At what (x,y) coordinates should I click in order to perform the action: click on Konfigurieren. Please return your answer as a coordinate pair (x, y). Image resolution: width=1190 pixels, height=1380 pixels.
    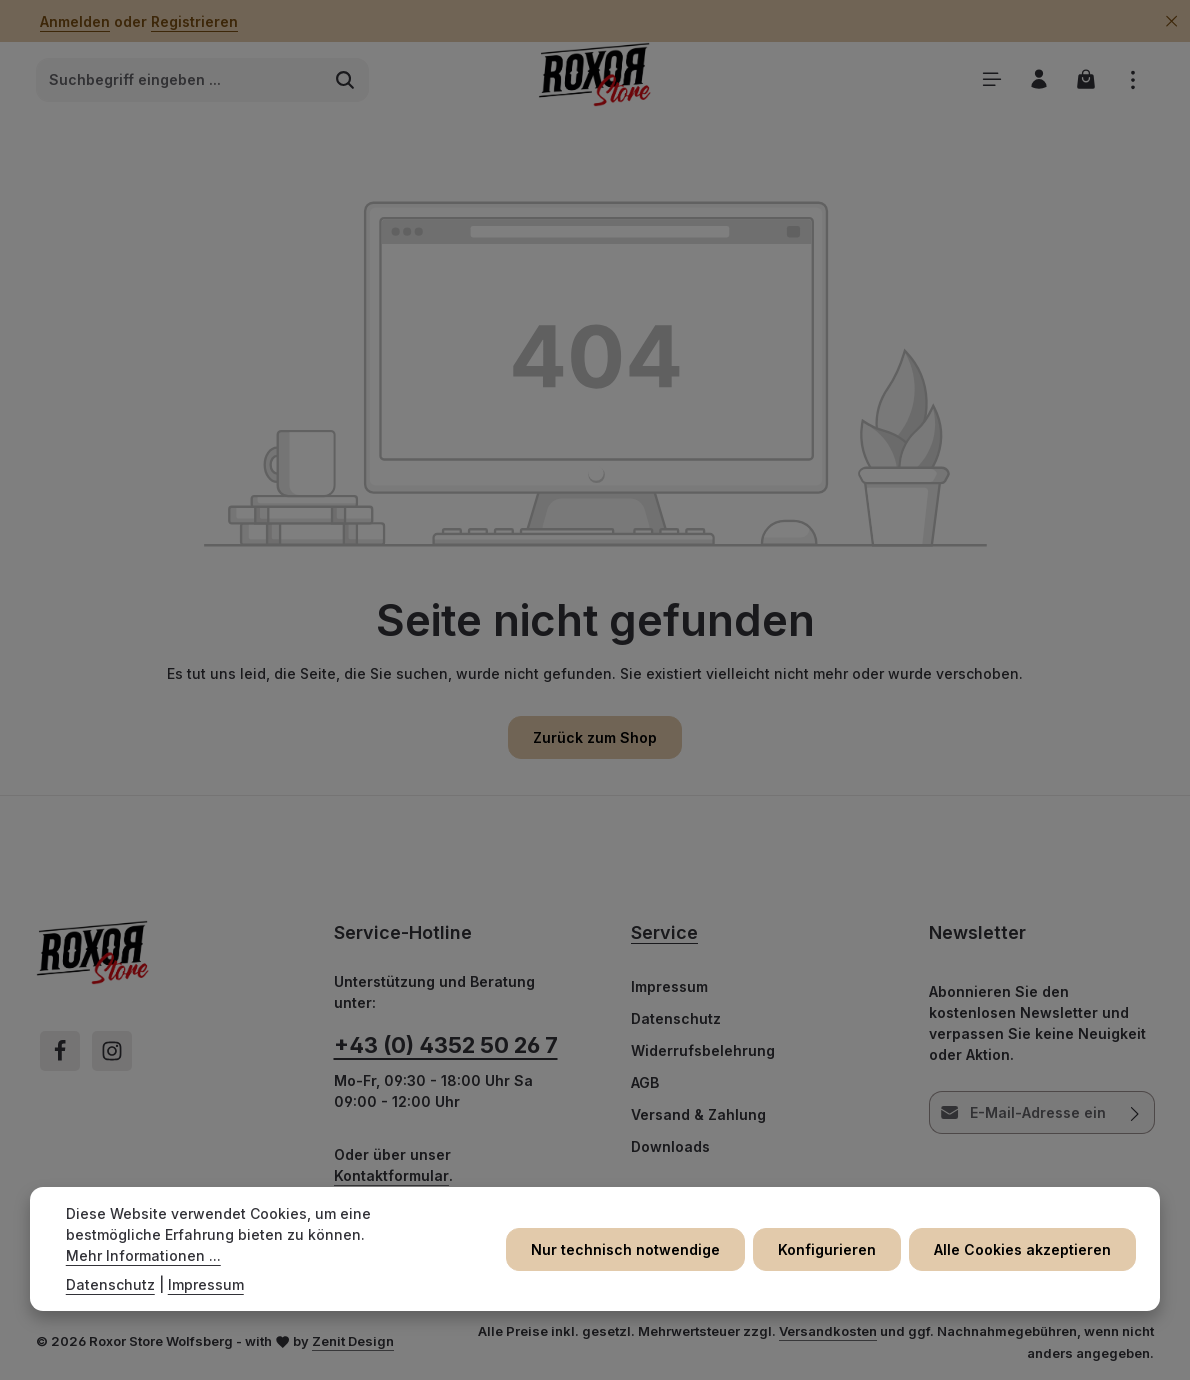
    Looking at the image, I should click on (827, 1249).